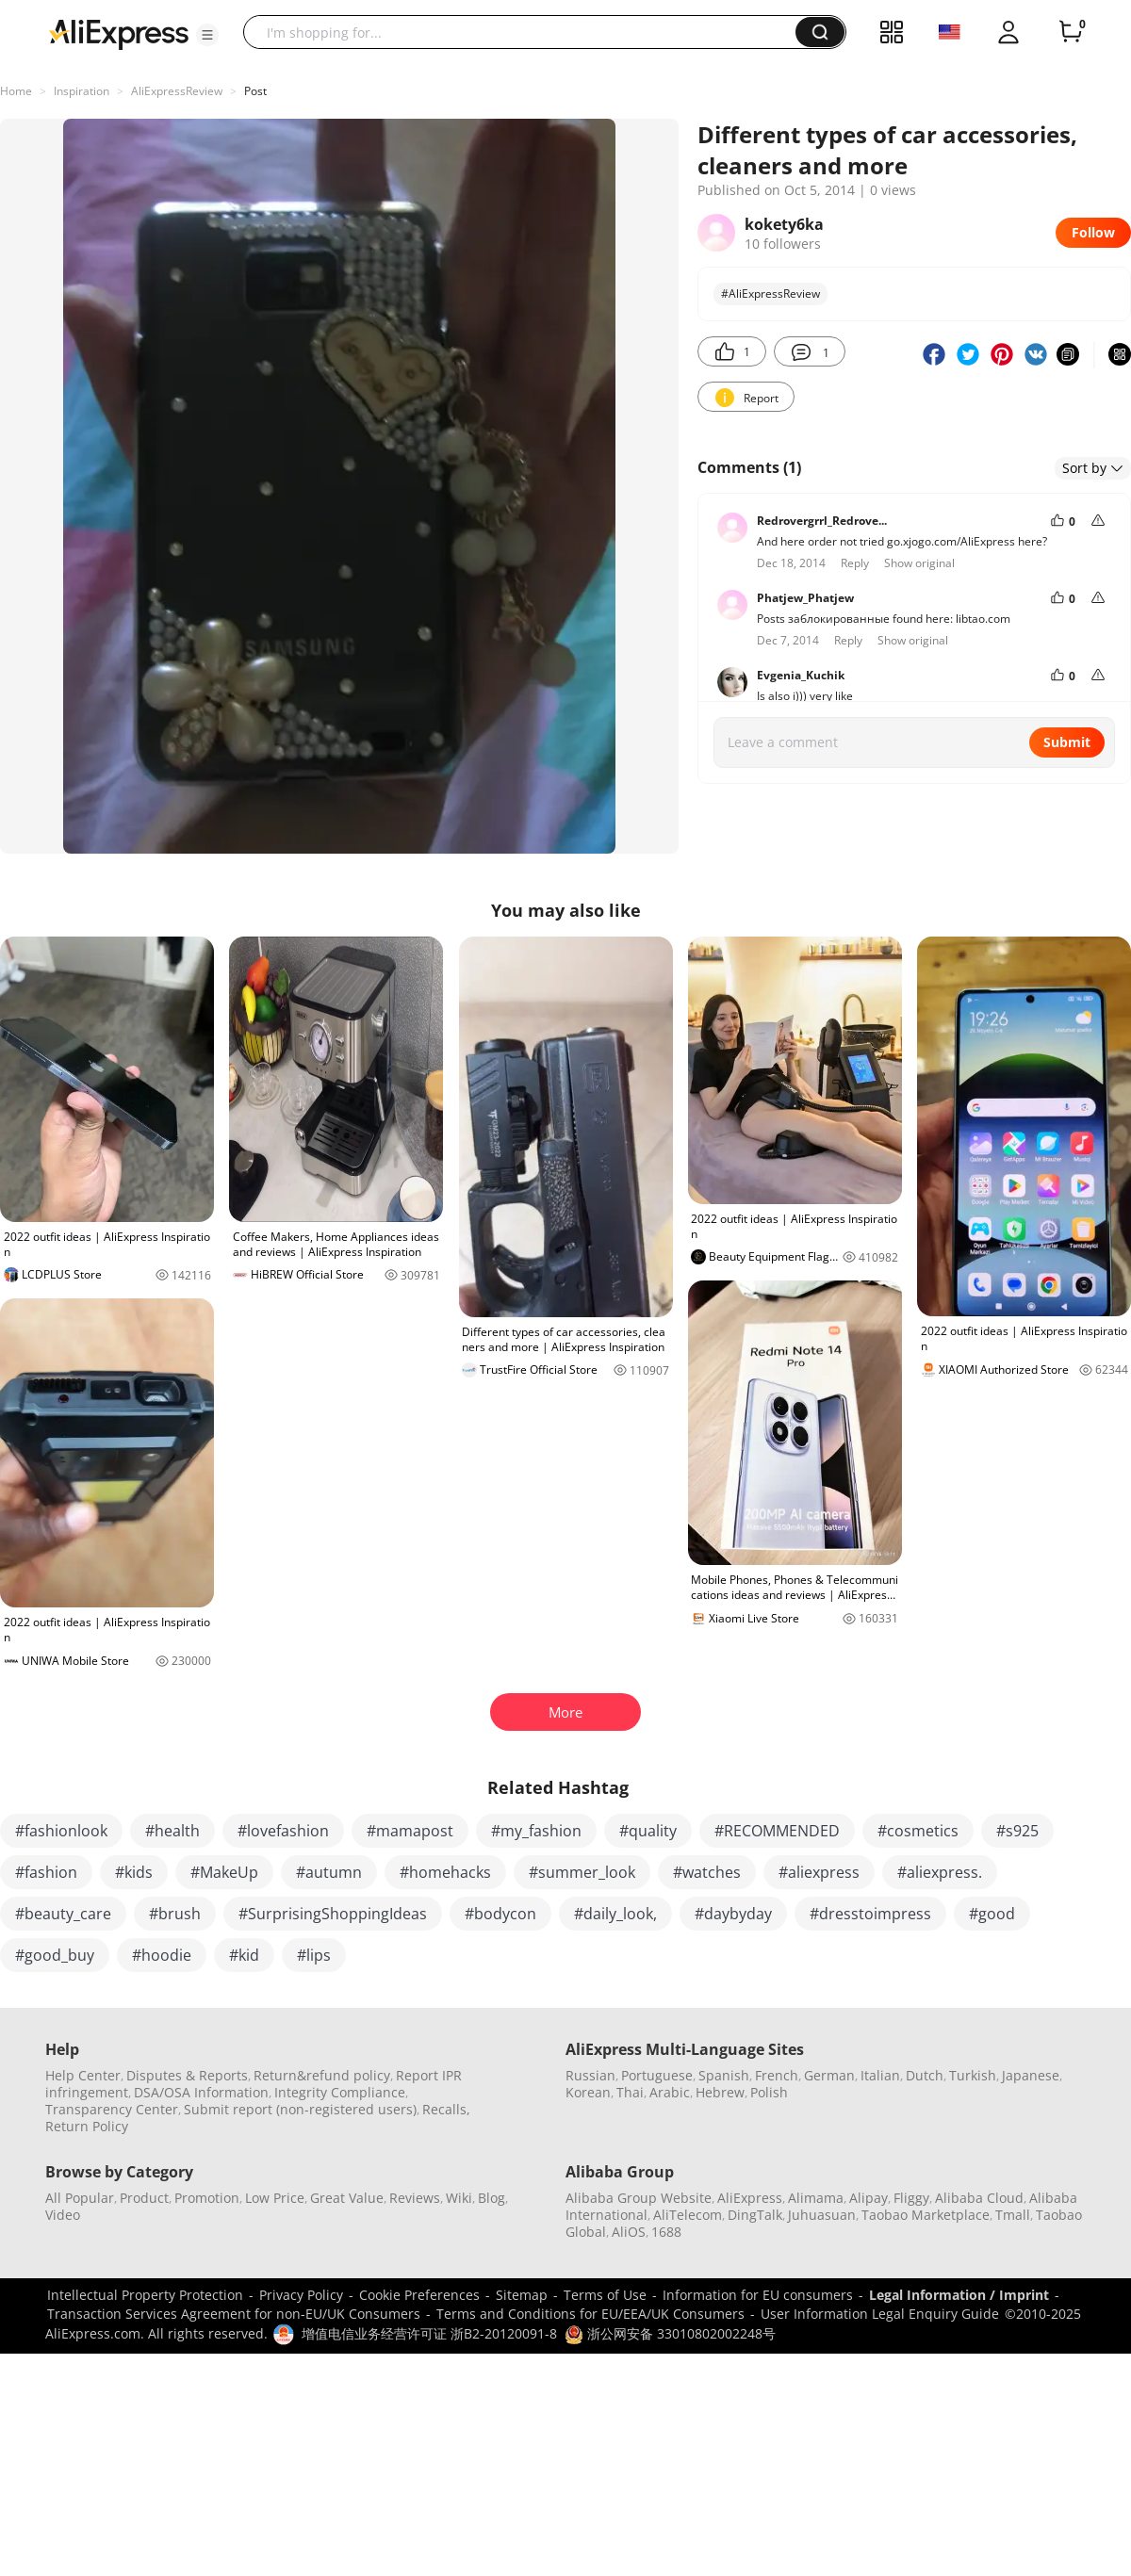  I want to click on Privacy Policy, so click(301, 2295).